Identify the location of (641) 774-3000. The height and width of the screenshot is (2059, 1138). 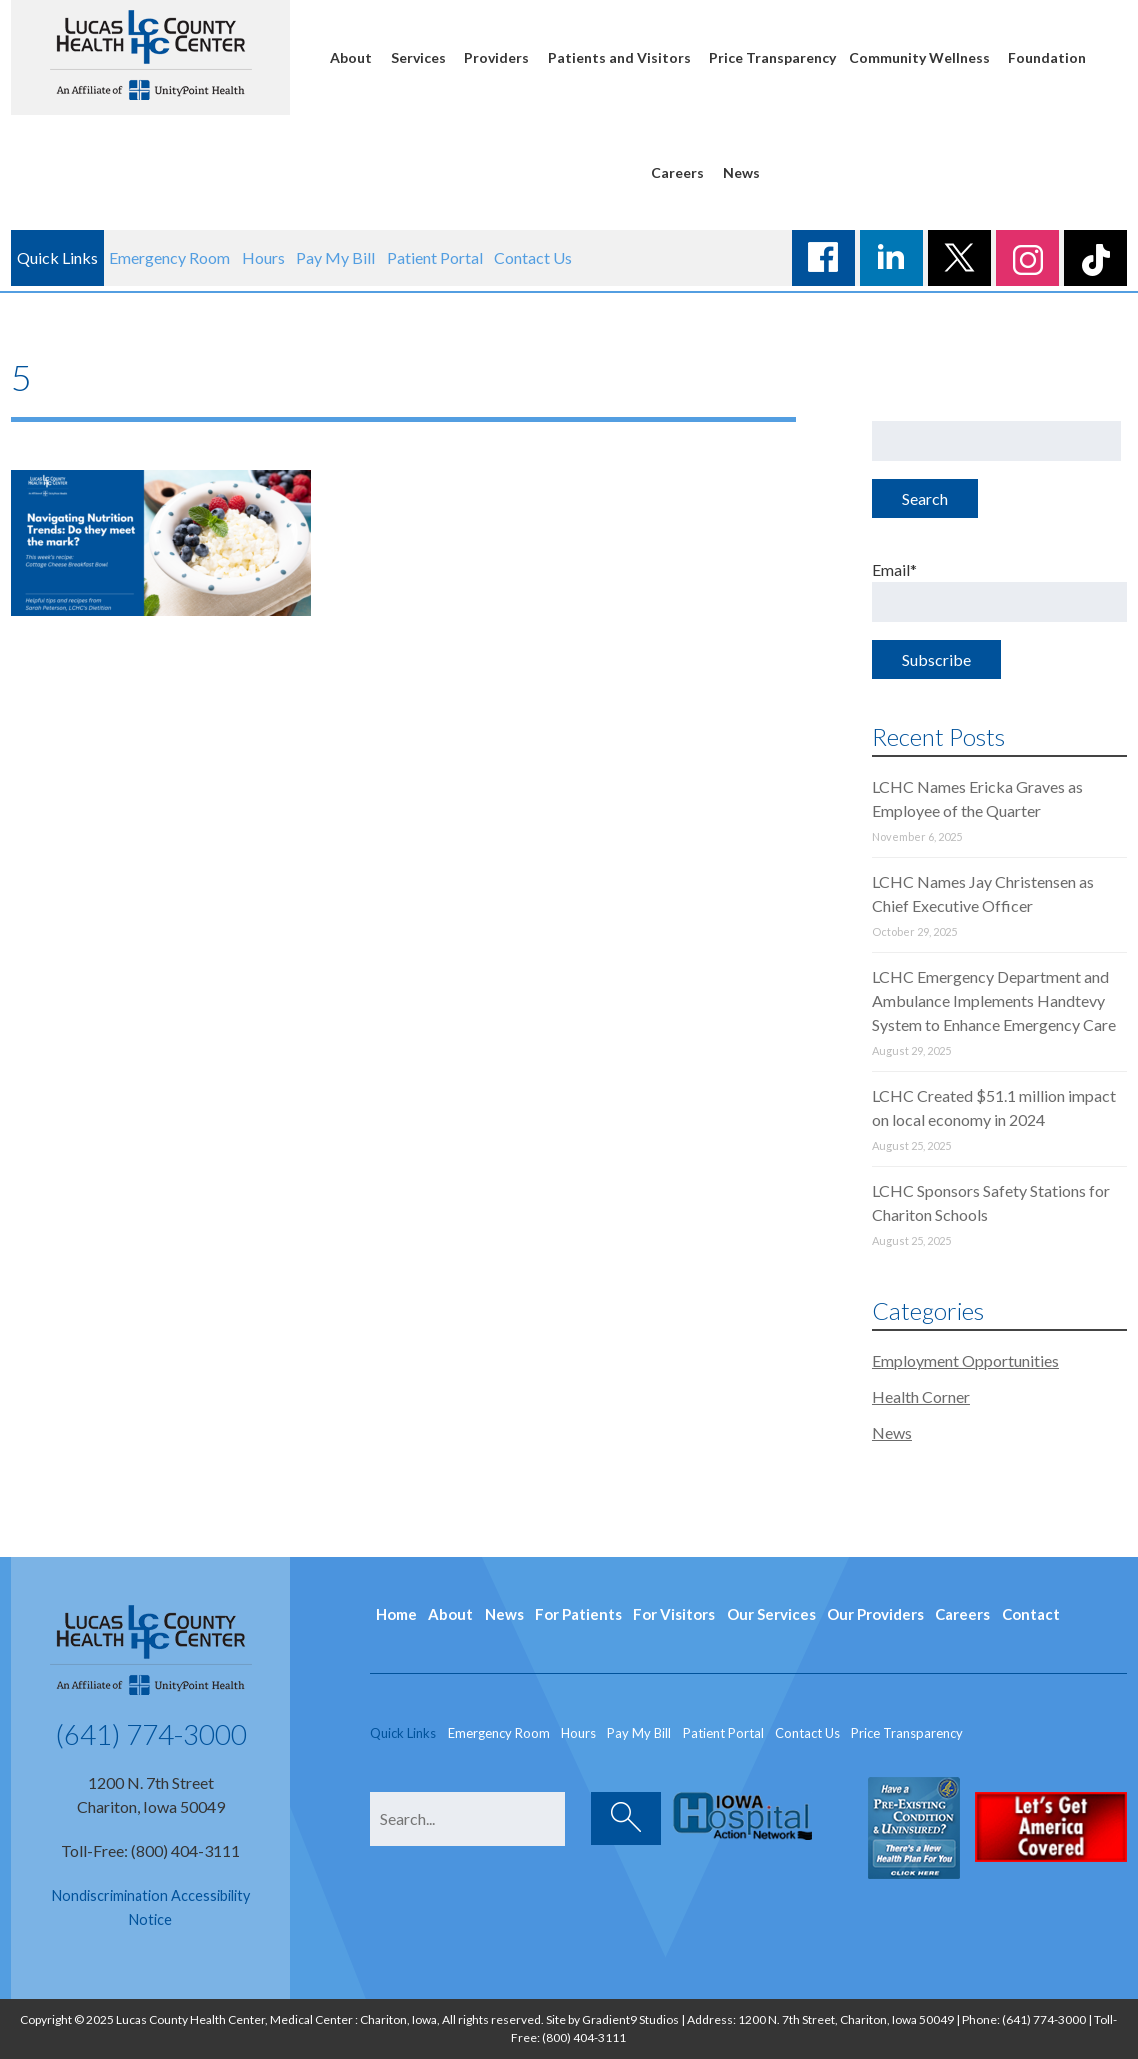
(151, 1734).